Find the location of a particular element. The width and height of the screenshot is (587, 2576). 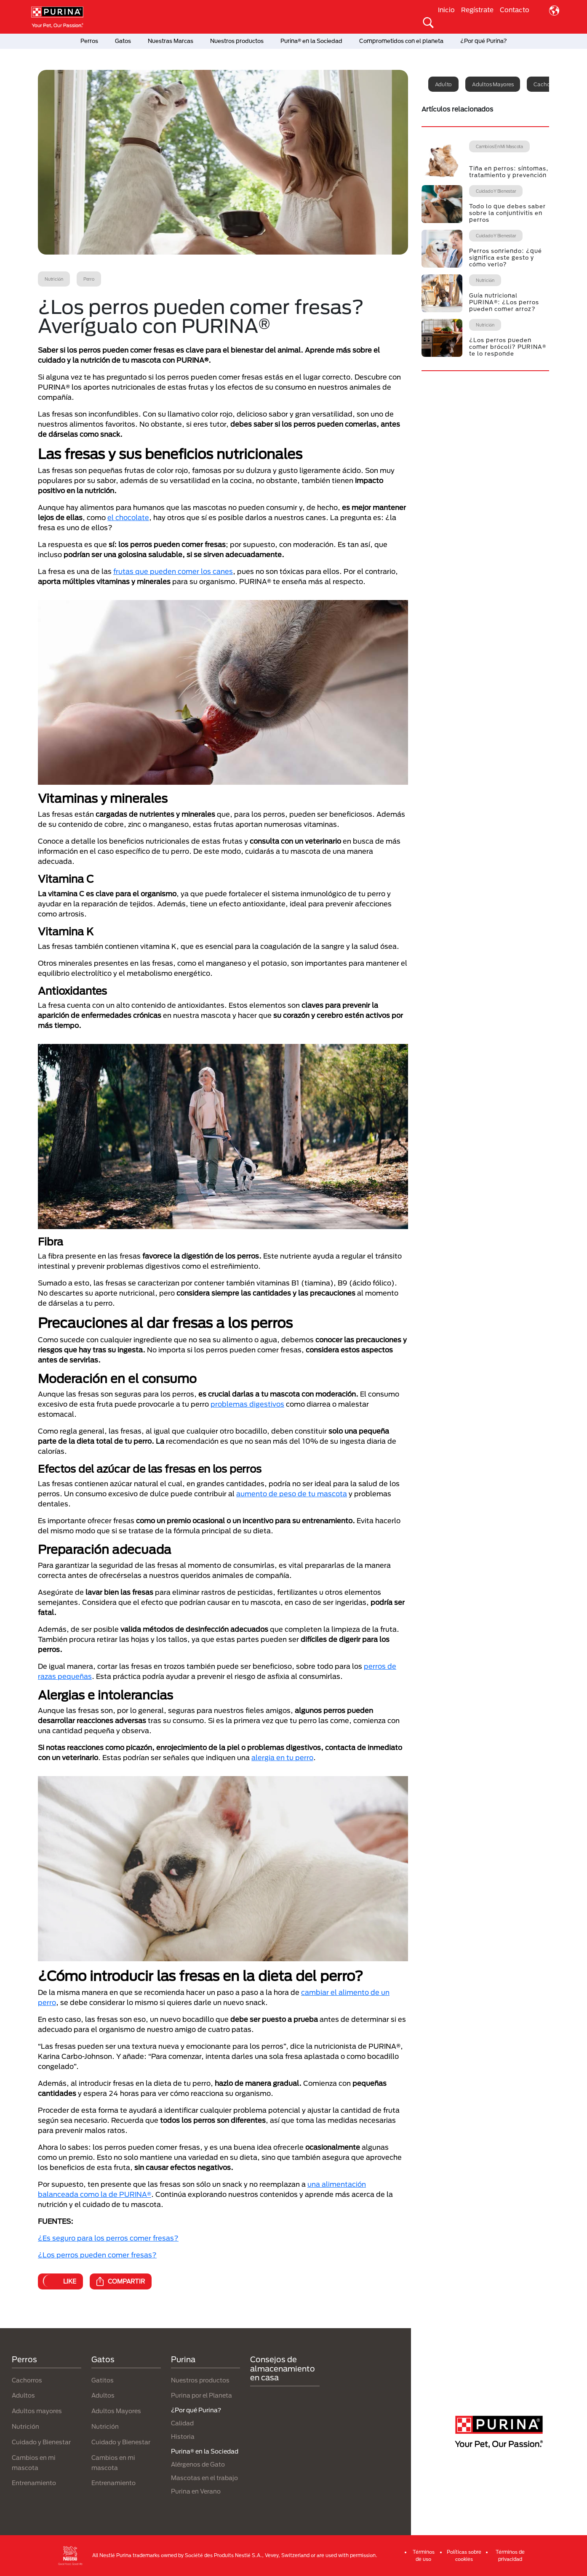

Contacto is located at coordinates (514, 9).